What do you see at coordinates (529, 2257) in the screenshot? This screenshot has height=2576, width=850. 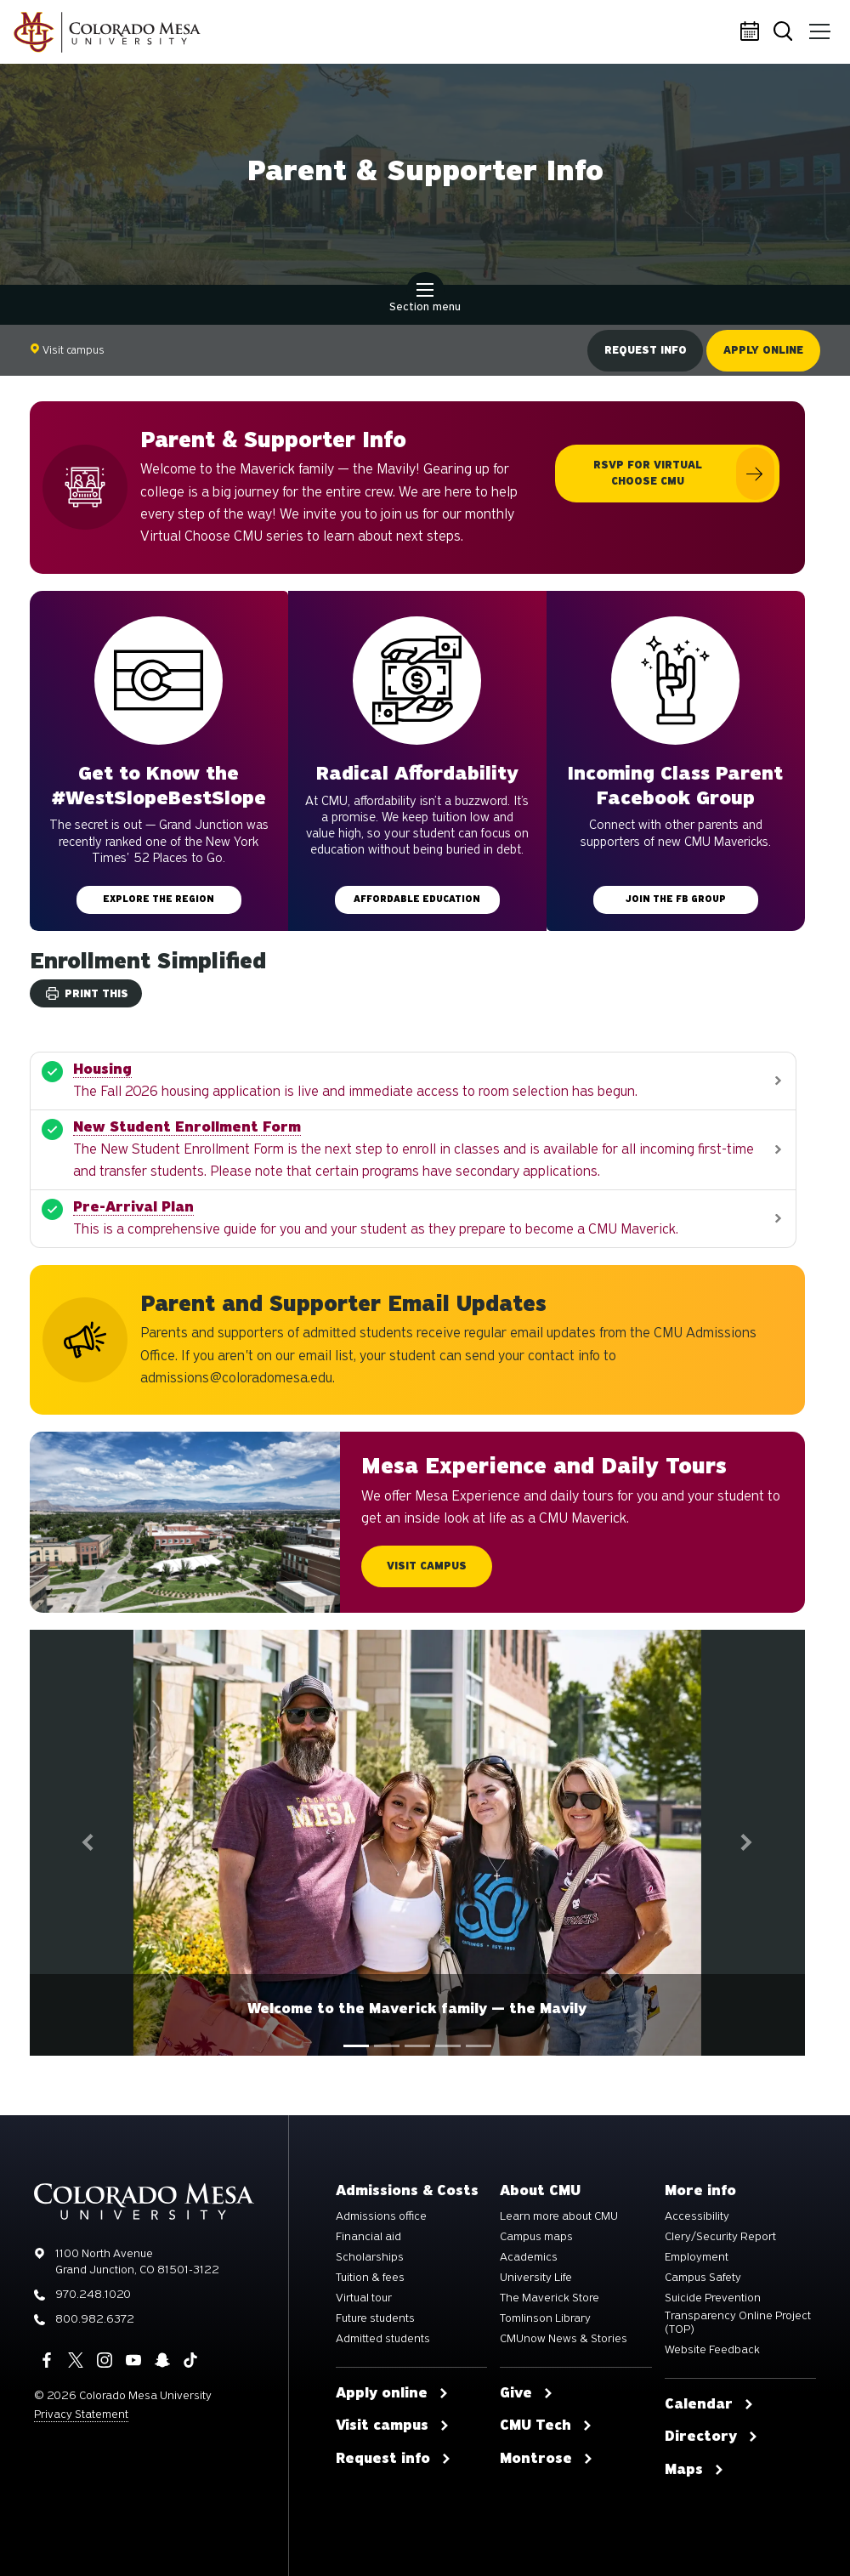 I see `Academics` at bounding box center [529, 2257].